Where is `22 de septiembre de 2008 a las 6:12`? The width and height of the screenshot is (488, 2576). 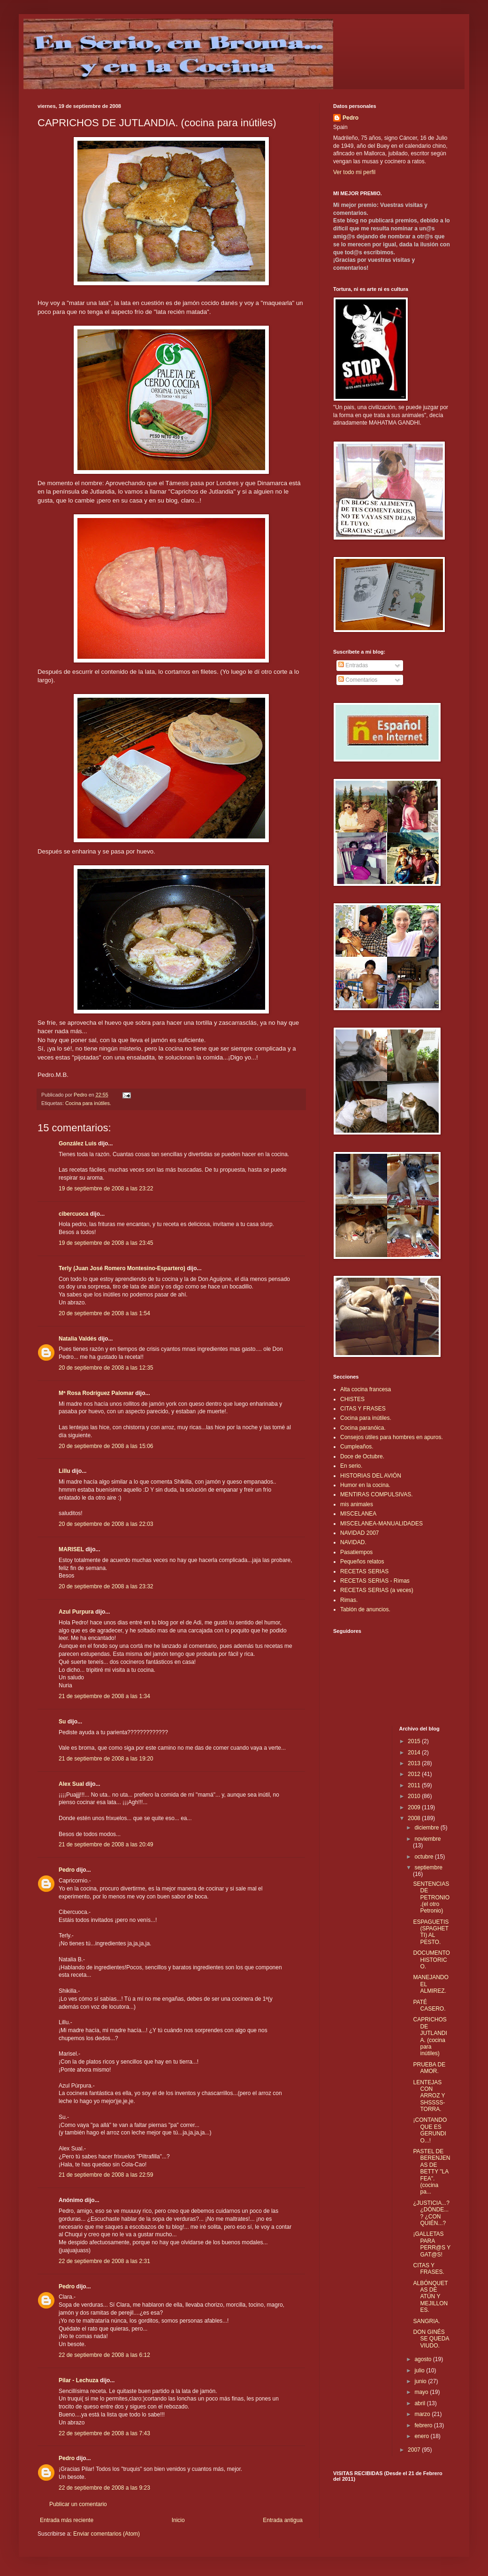 22 de septiembre de 2008 a las 6:12 is located at coordinates (104, 2355).